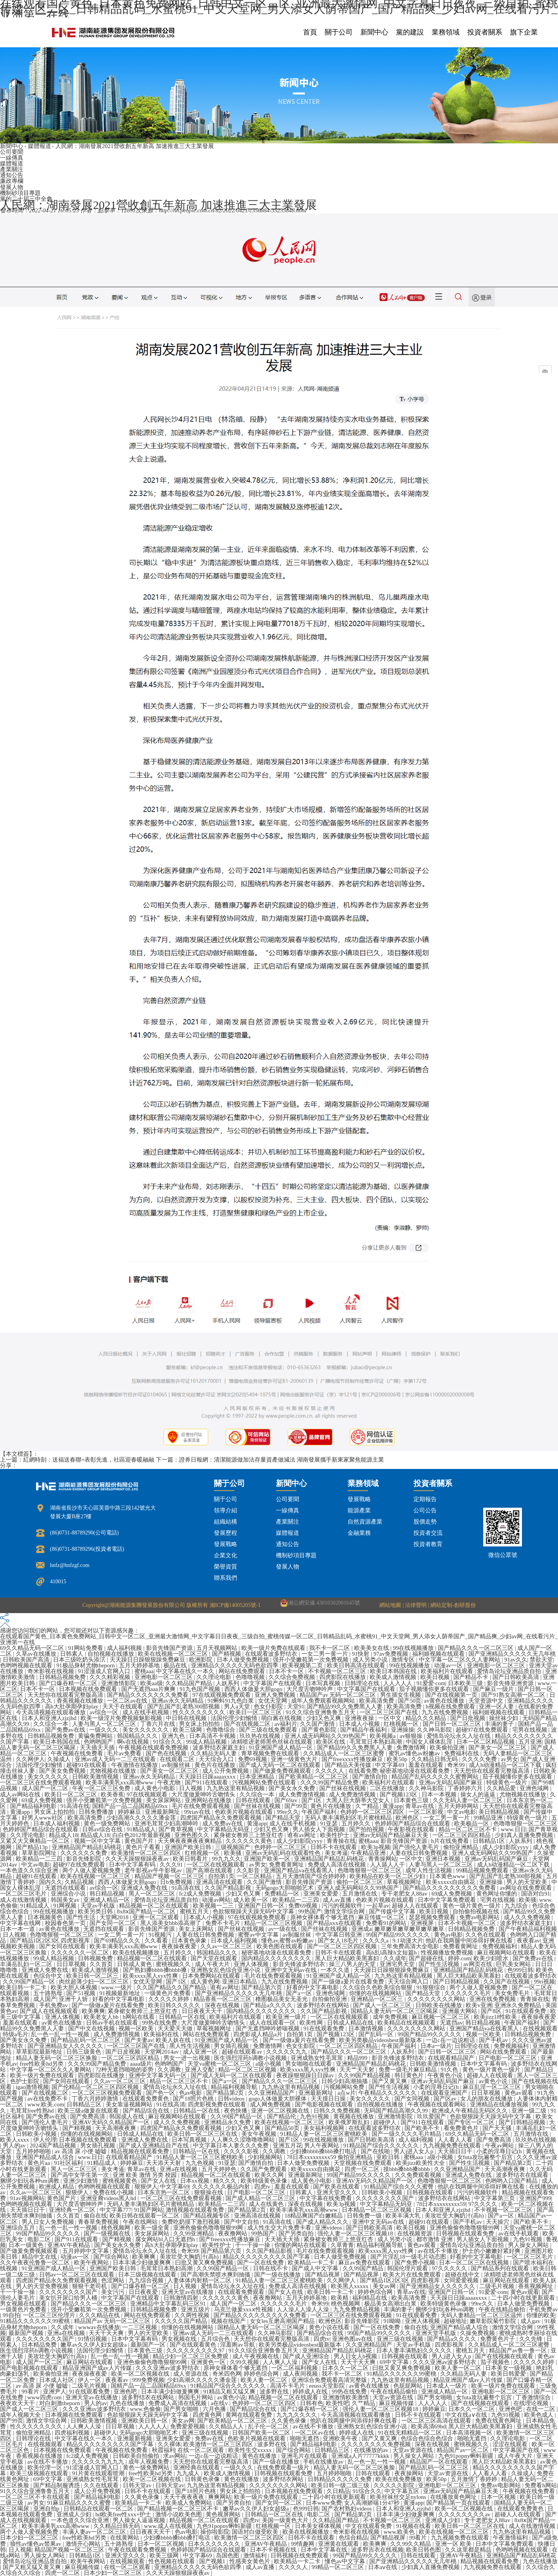  What do you see at coordinates (411, 2544) in the screenshot?
I see `久久99久久精品` at bounding box center [411, 2544].